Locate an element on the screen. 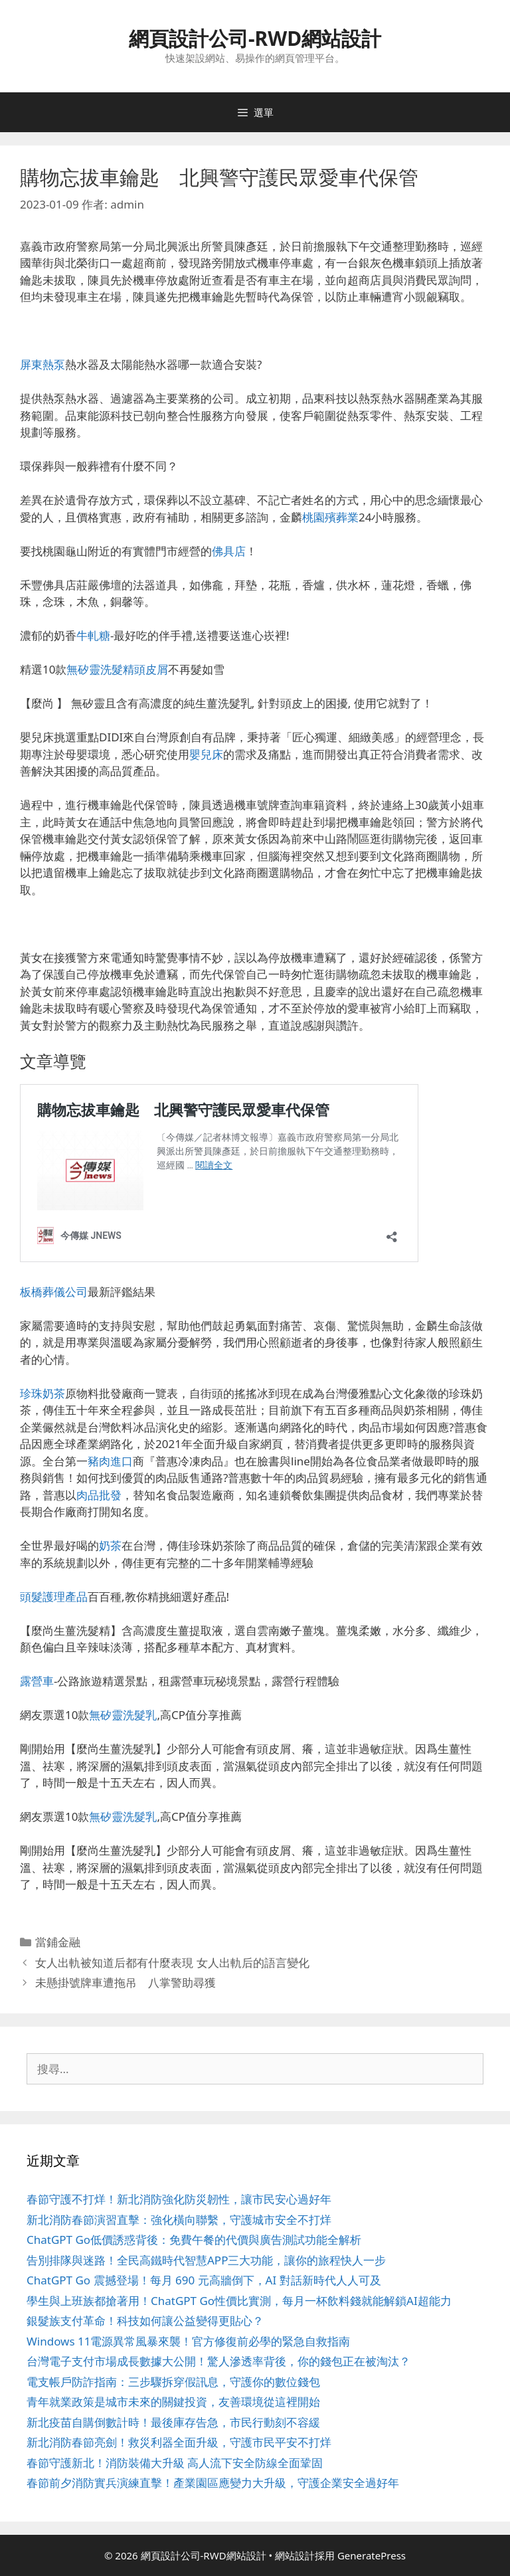 This screenshot has width=510, height=2576. 春節守護不打烊！新北消防強化防災韌性，讓市民安心過好年 is located at coordinates (179, 2199).